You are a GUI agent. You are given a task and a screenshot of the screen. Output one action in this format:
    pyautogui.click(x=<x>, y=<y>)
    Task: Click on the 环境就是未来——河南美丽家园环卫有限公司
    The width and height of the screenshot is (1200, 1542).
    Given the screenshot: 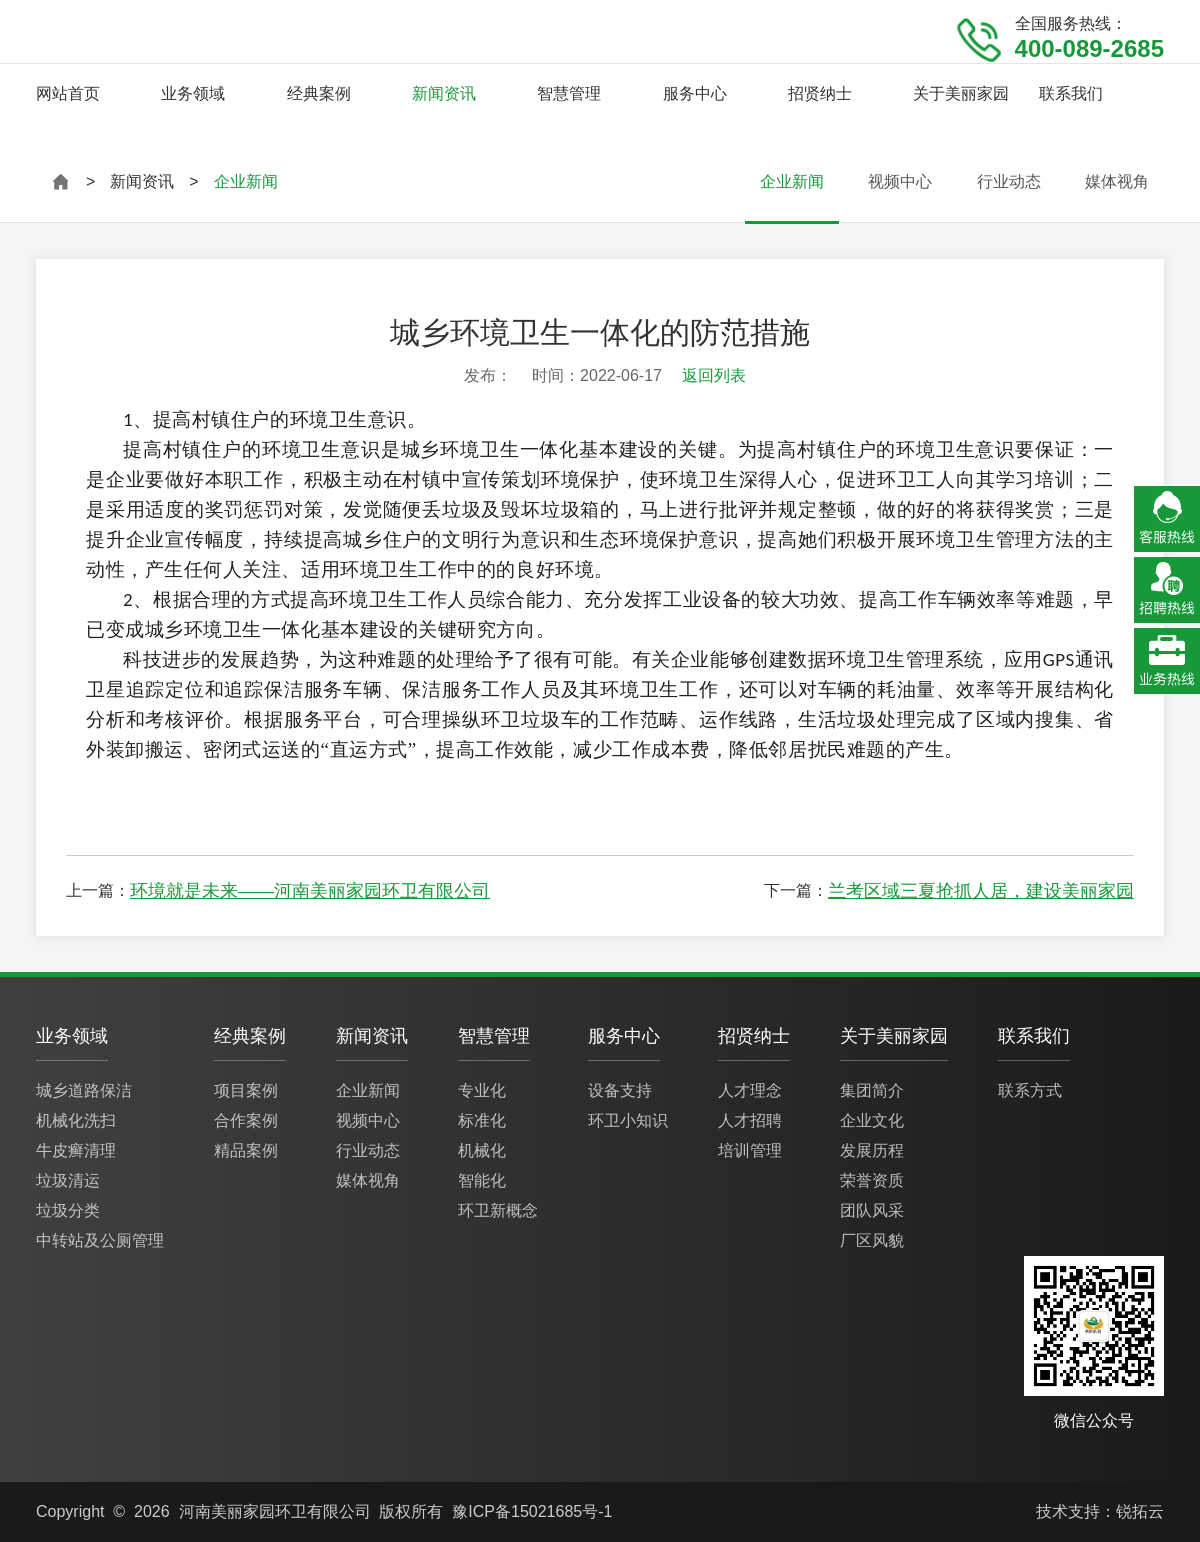 What is the action you would take?
    pyautogui.click(x=310, y=891)
    